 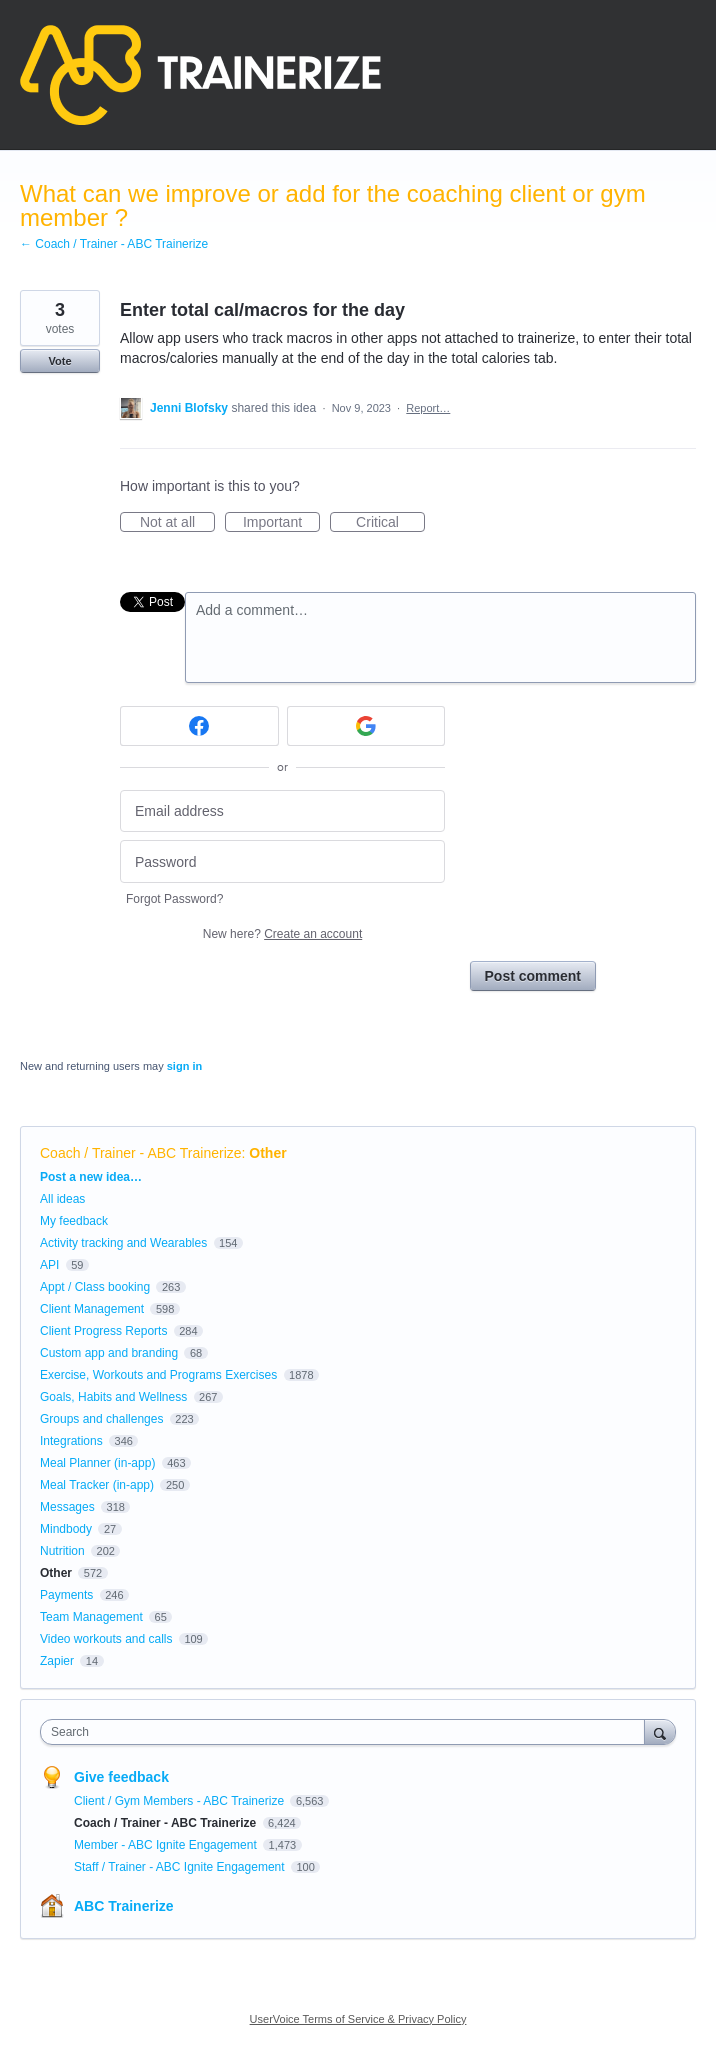 I want to click on Report…, so click(x=428, y=408).